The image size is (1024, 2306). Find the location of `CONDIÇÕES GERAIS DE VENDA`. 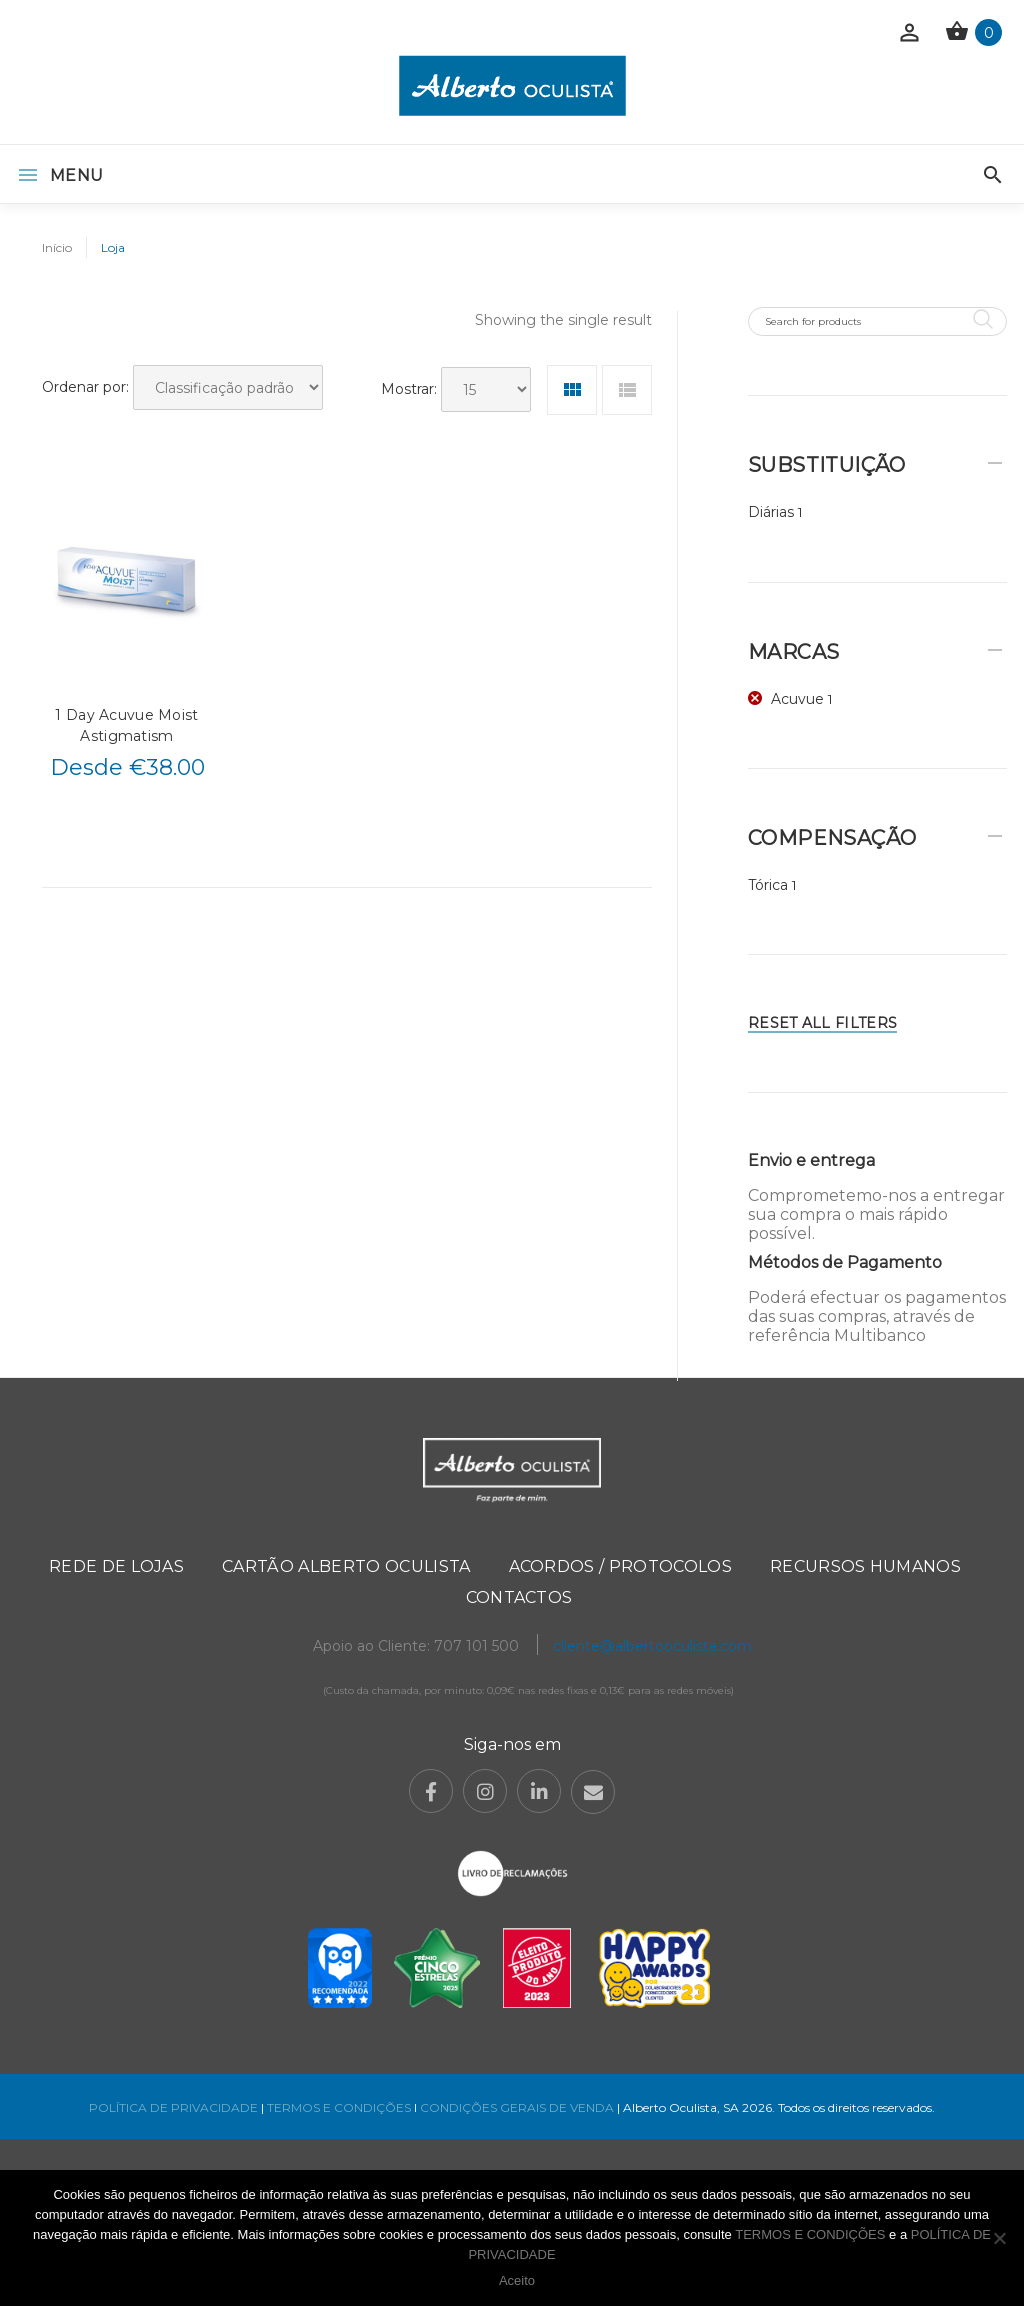

CONDIÇÕES GERAIS DE VENDA is located at coordinates (518, 2107).